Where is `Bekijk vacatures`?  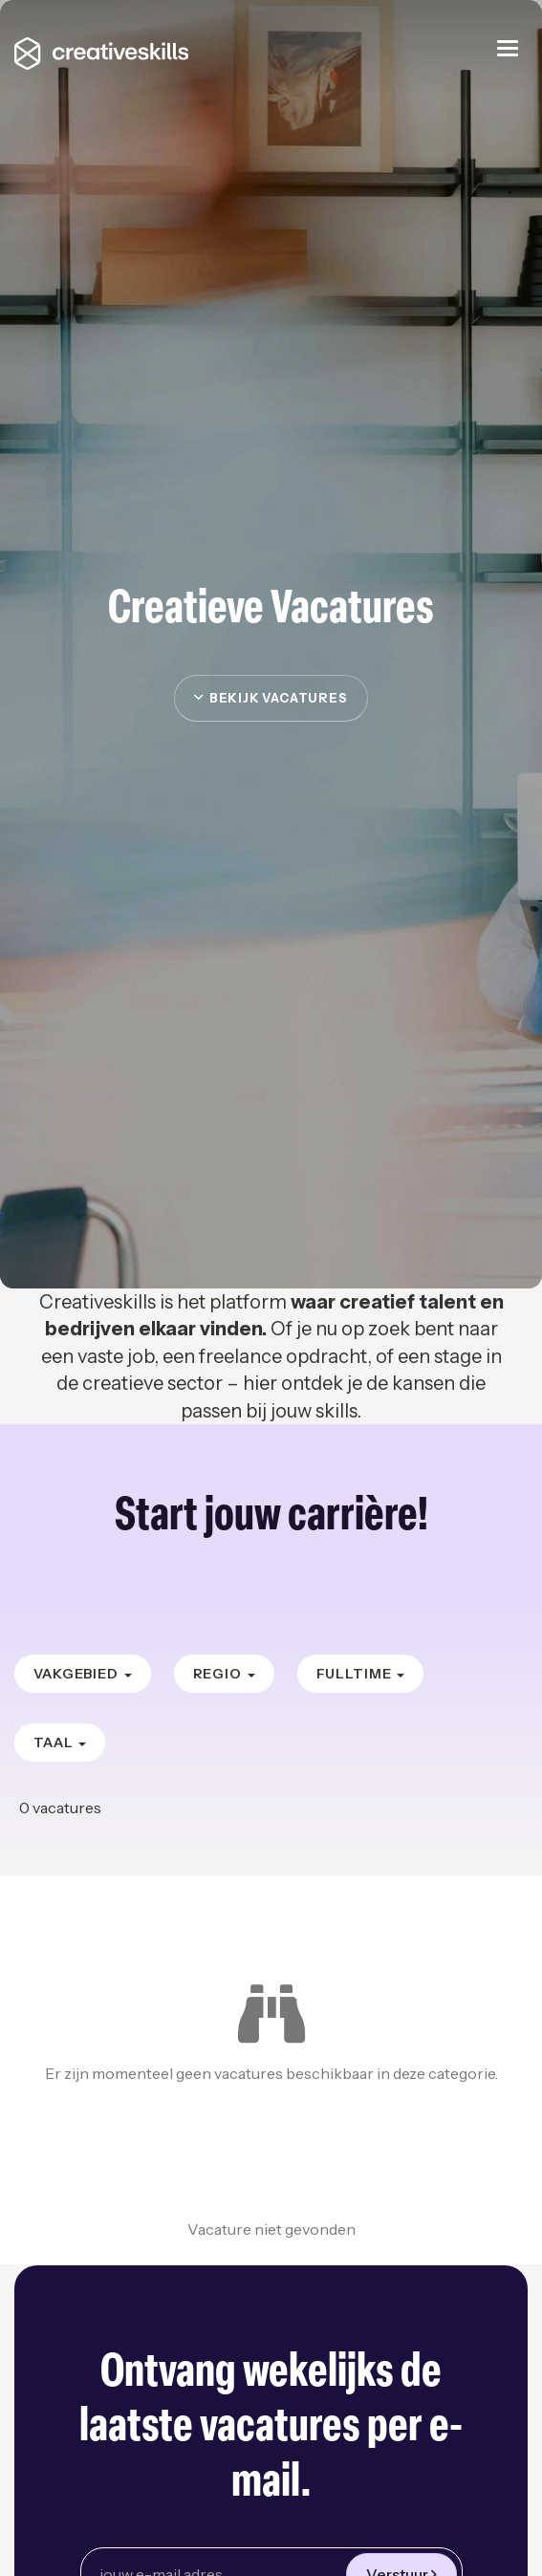 Bekijk vacatures is located at coordinates (270, 697).